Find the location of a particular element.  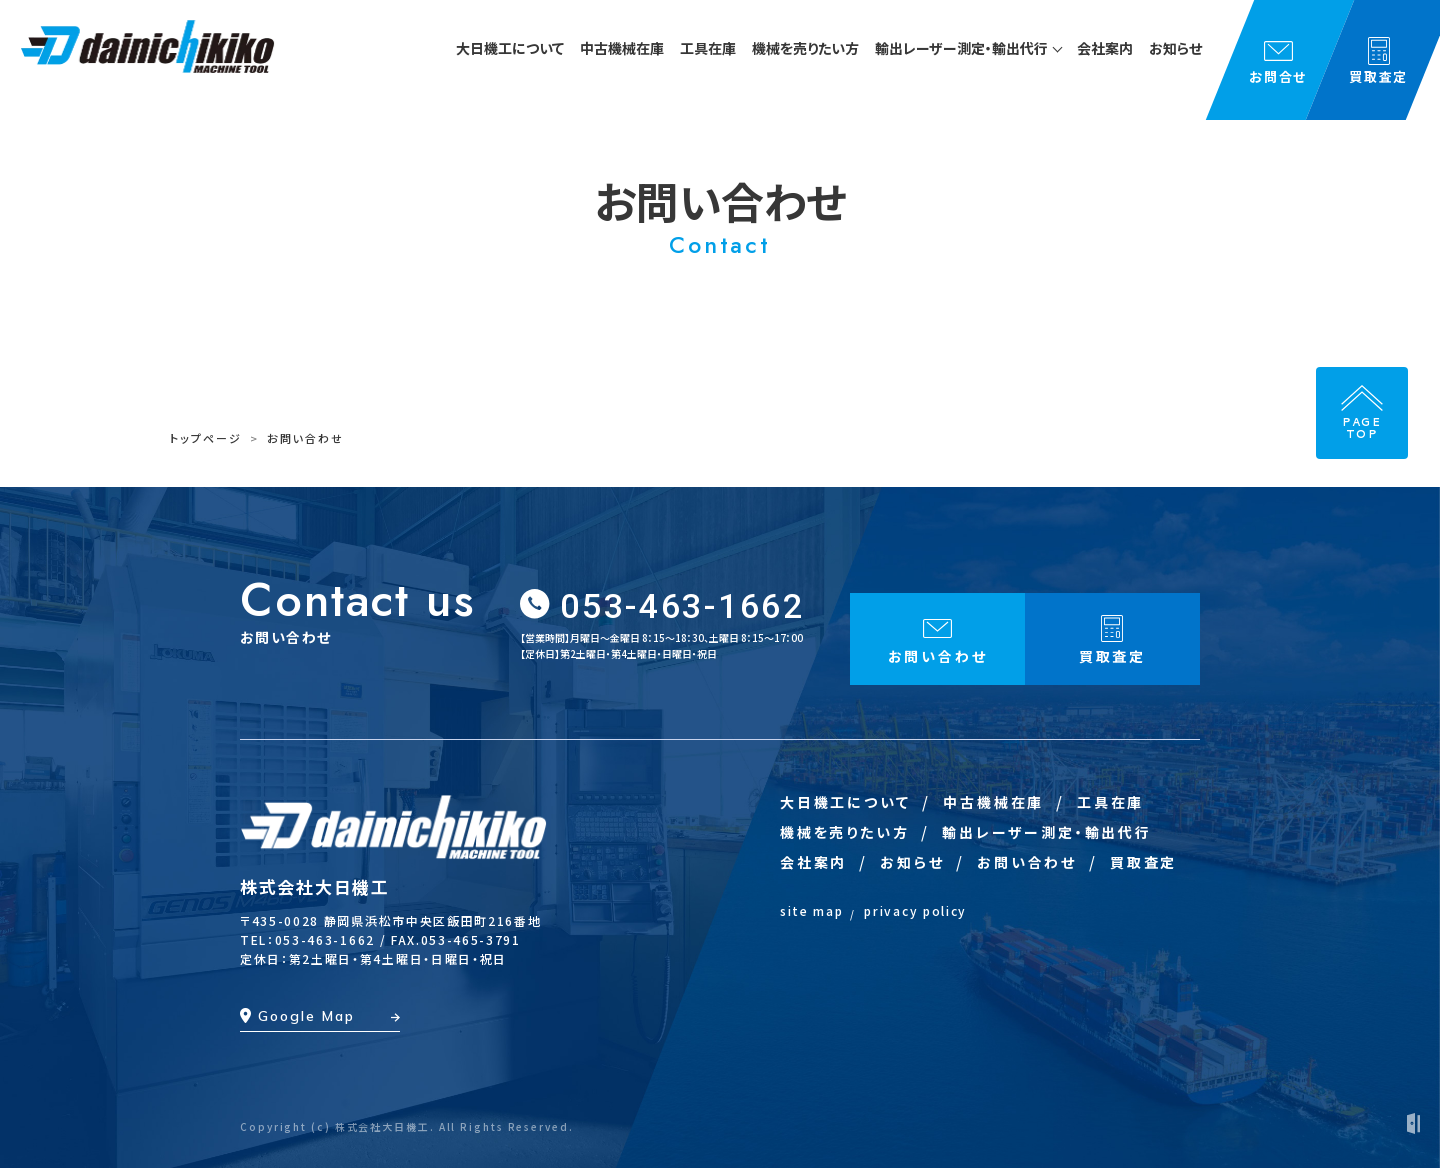

お知らせ is located at coordinates (912, 862).